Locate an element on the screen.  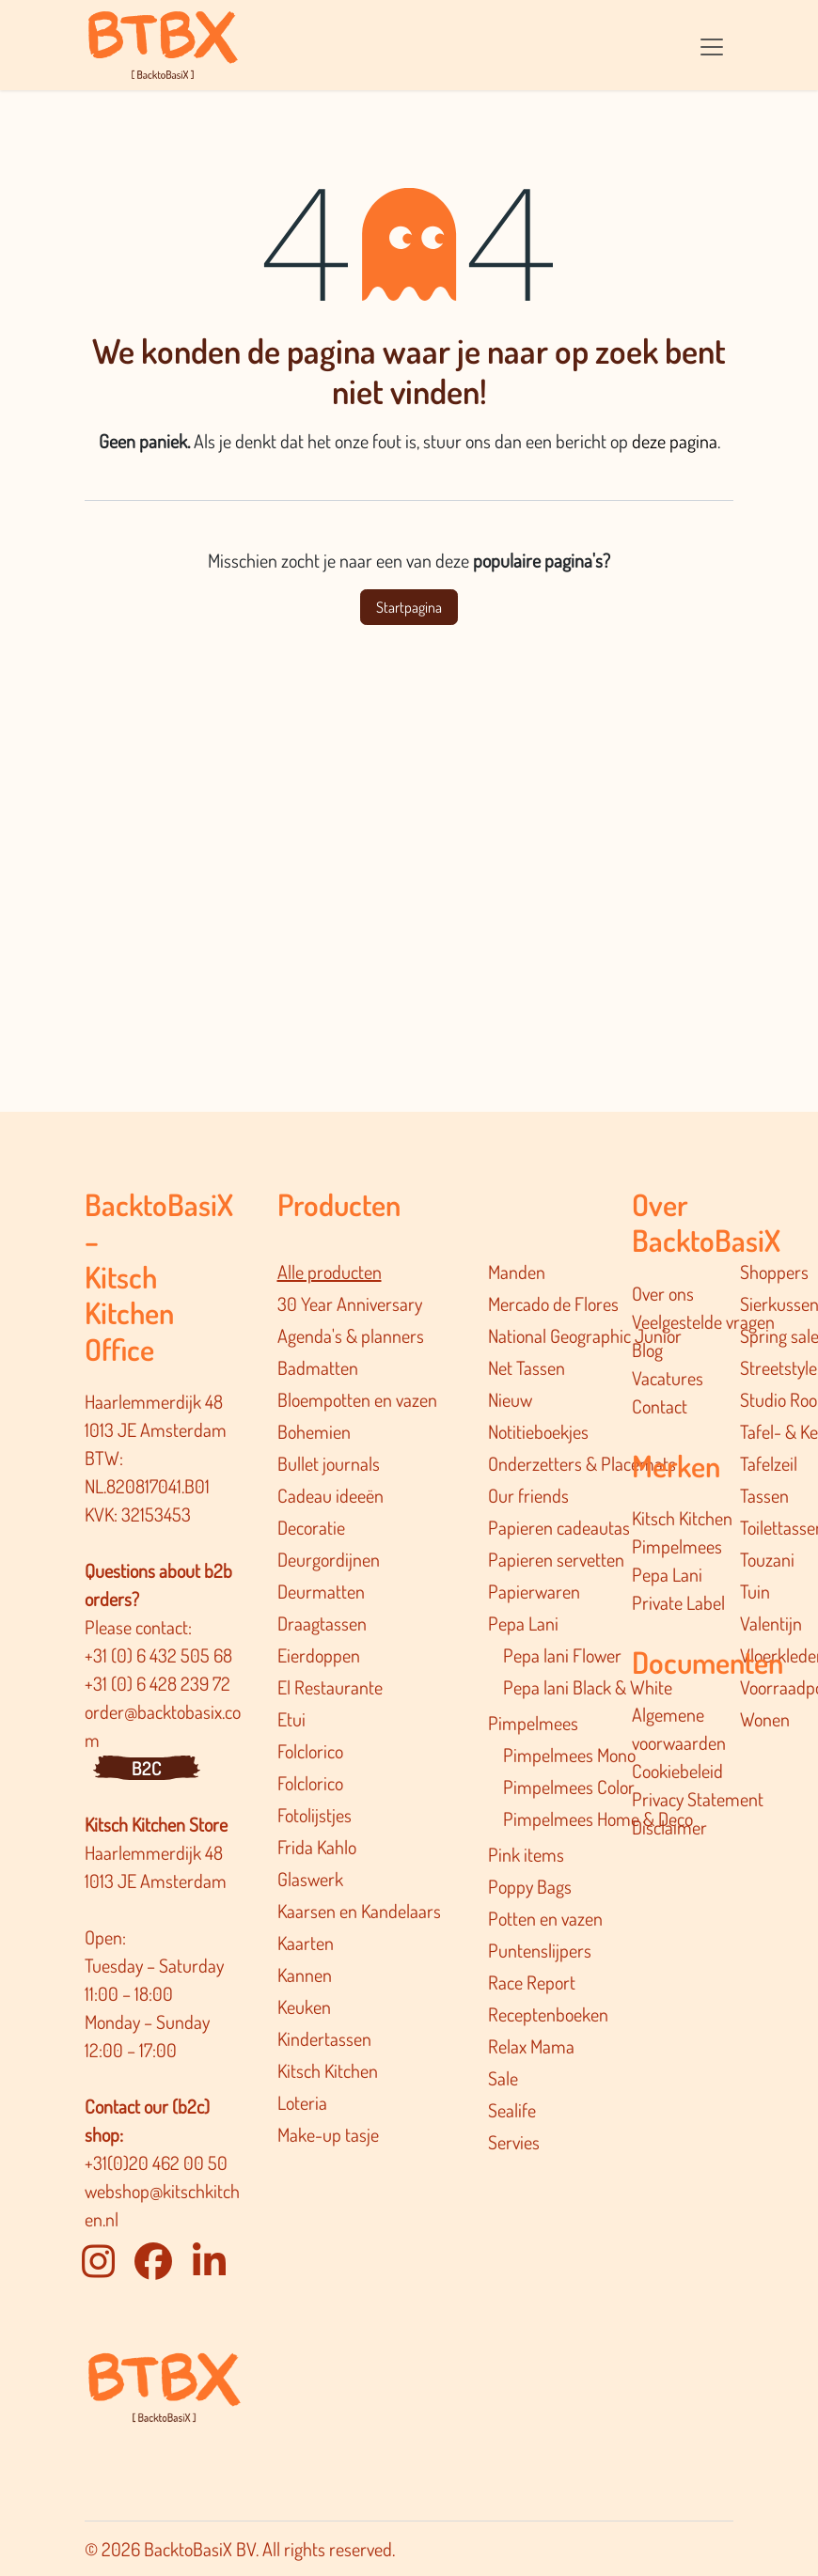
Vacatures is located at coordinates (667, 1378).